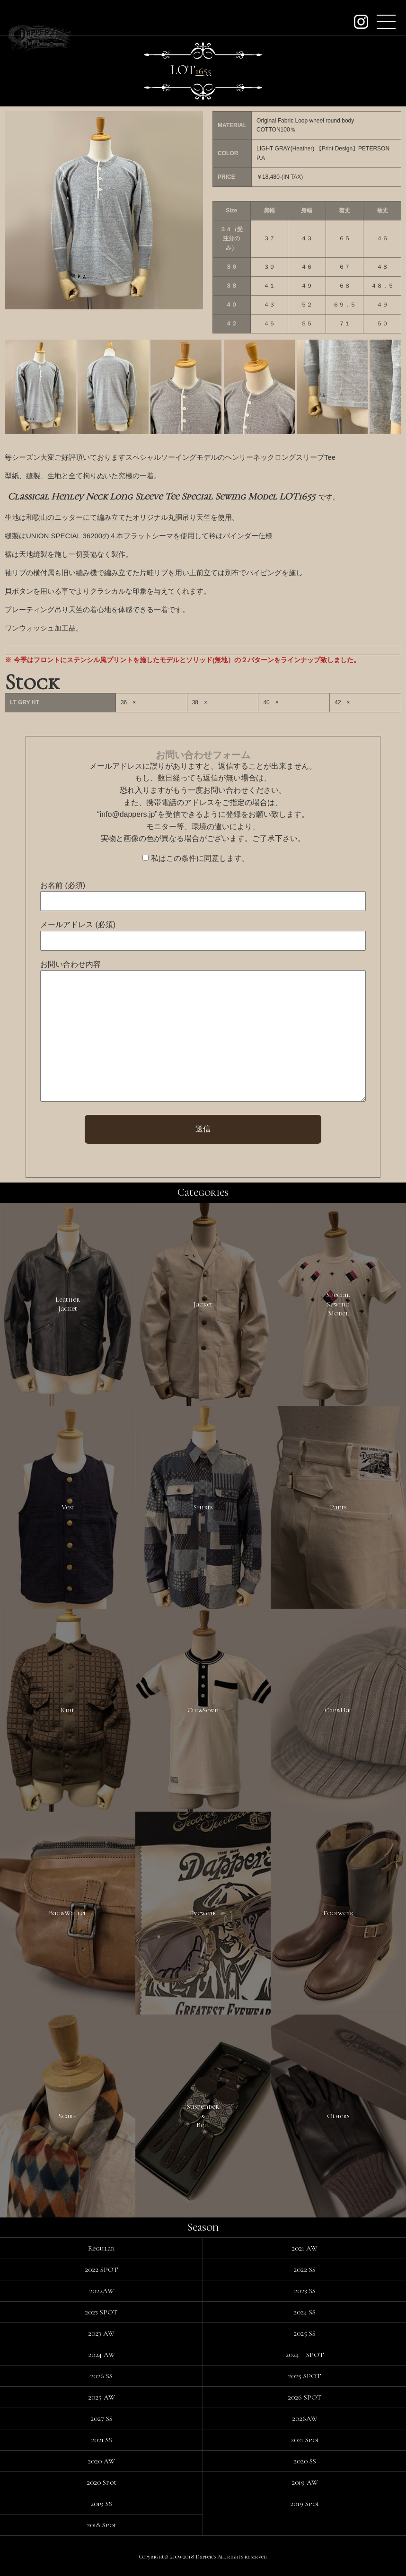 Image resolution: width=406 pixels, height=2576 pixels. I want to click on Jacket, so click(203, 1304).